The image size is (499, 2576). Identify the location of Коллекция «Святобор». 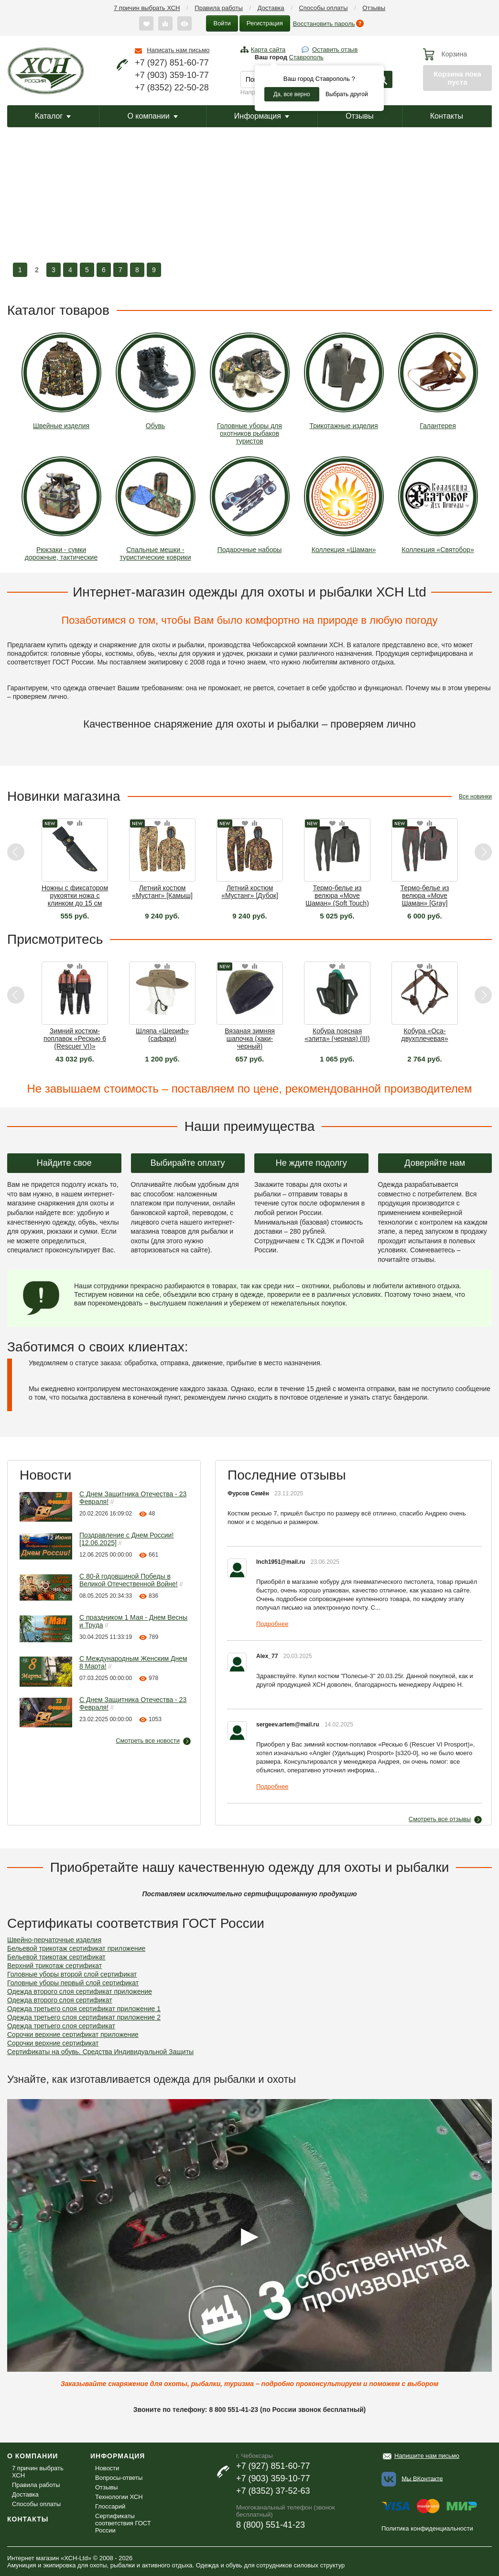
(438, 504).